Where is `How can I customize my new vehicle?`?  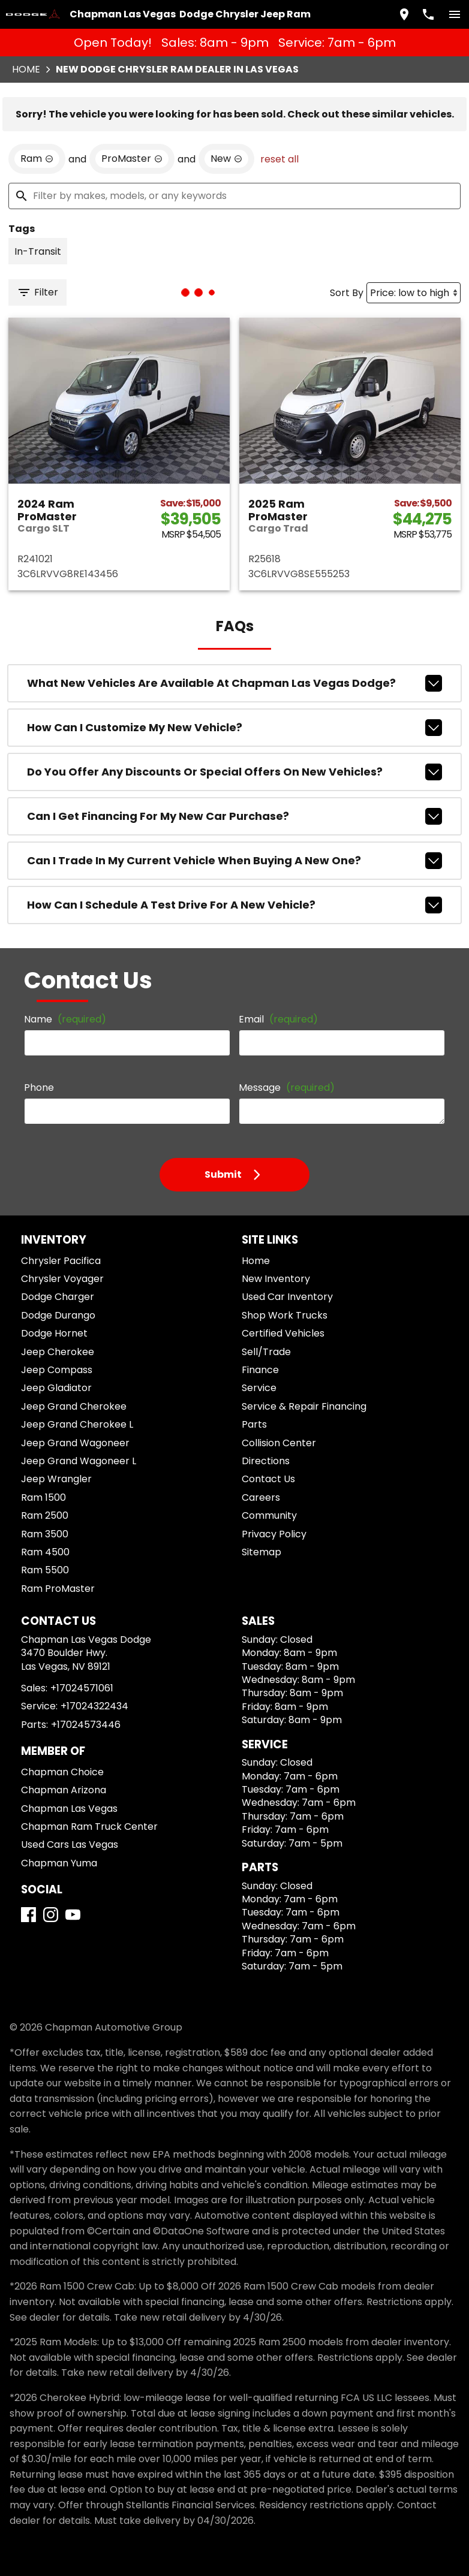
How can I customize my new vehicle? is located at coordinates (234, 727).